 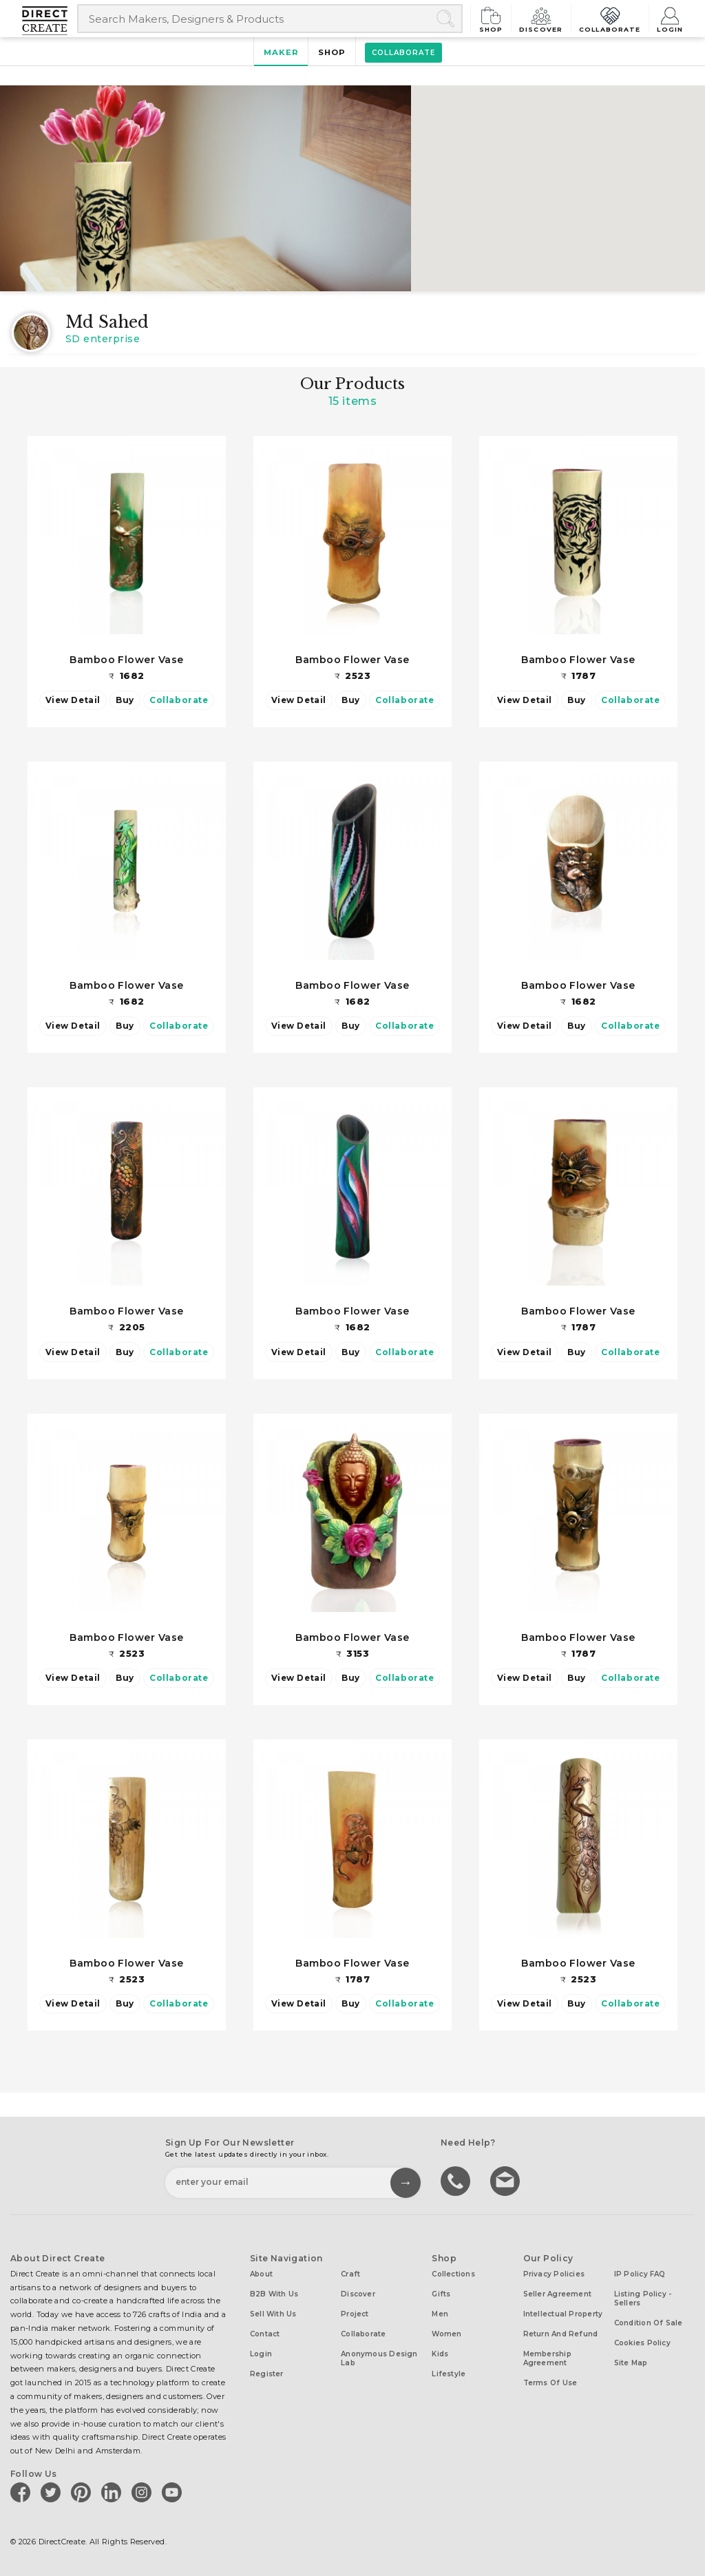 I want to click on Contact, so click(x=265, y=2333).